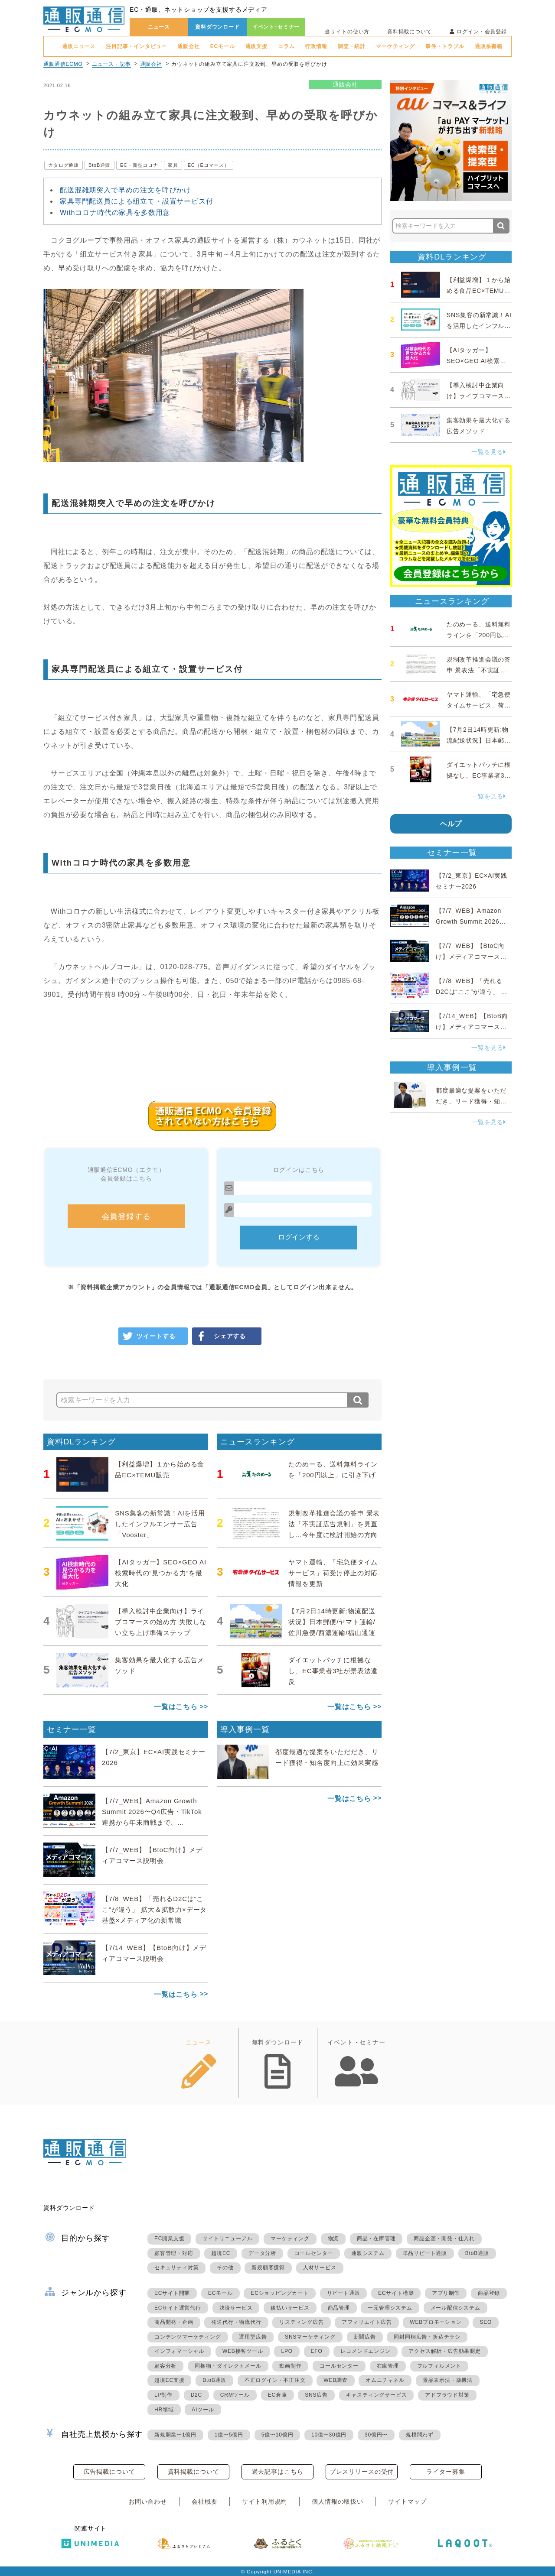  Describe the element at coordinates (264, 2501) in the screenshot. I see `サイト利用規約` at that location.